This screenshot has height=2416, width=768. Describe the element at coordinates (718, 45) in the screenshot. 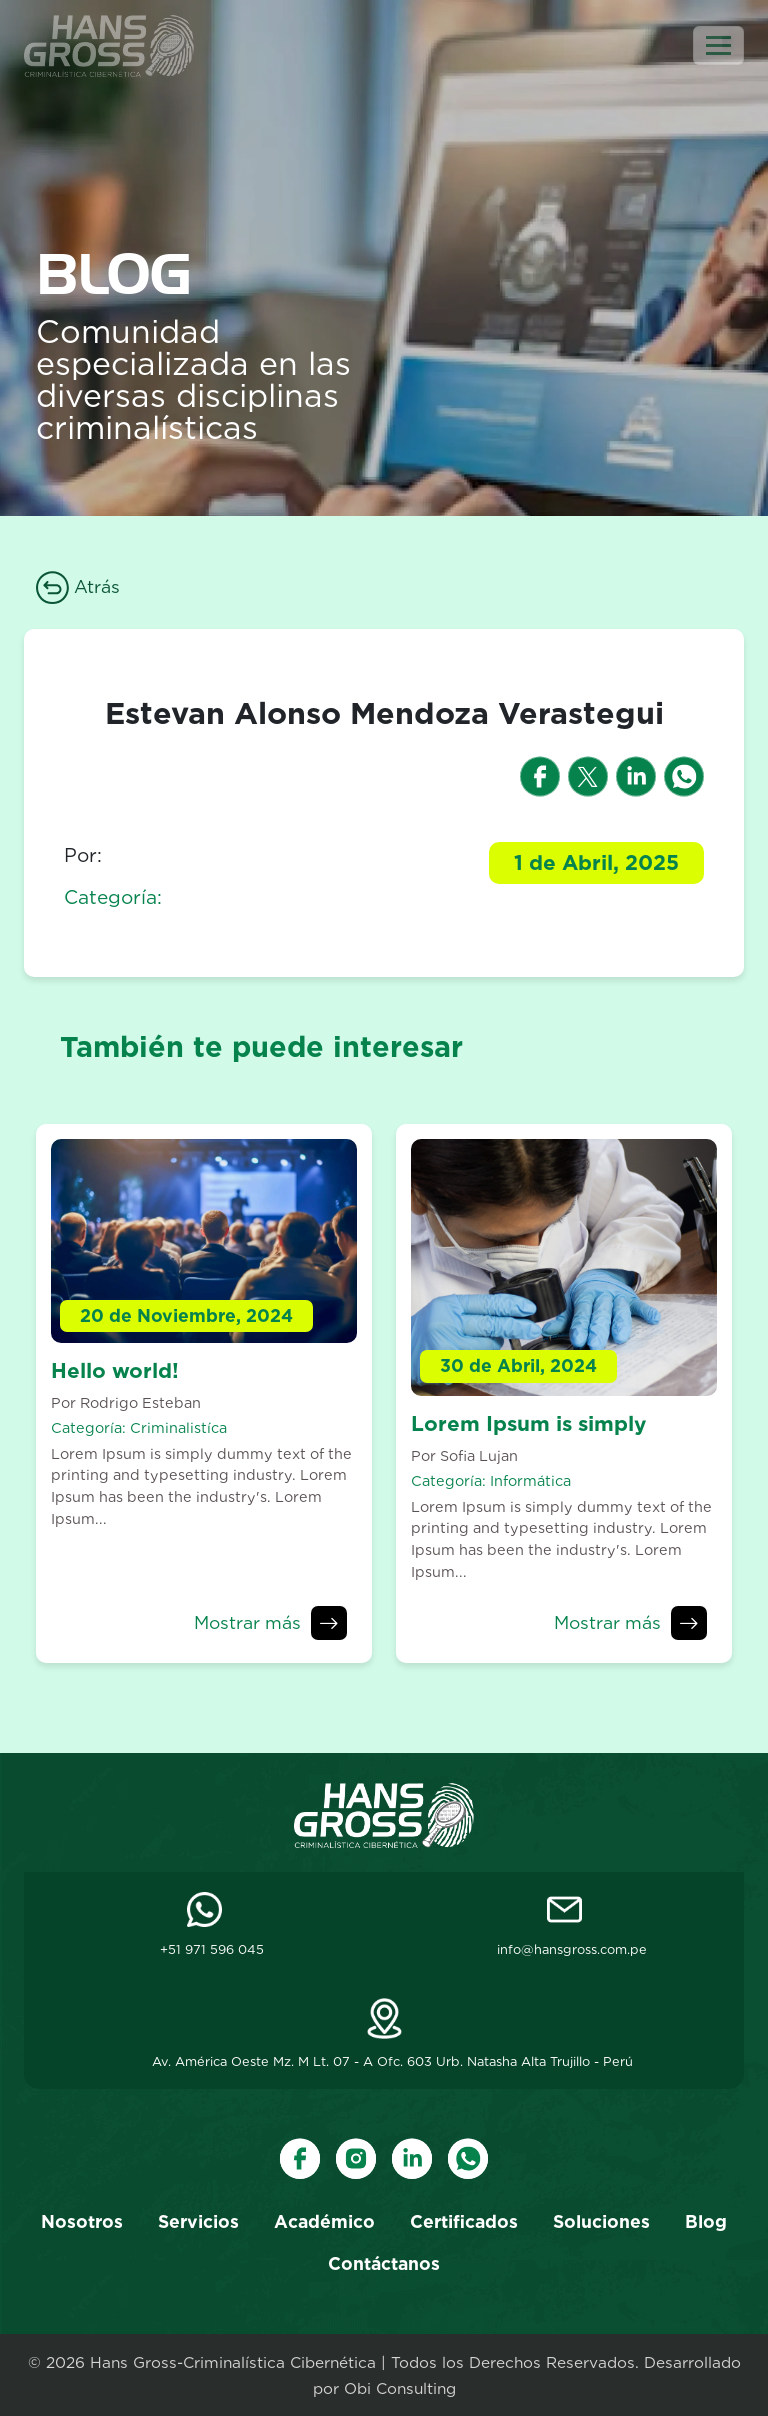

I see `[Toggle navigation]` at that location.